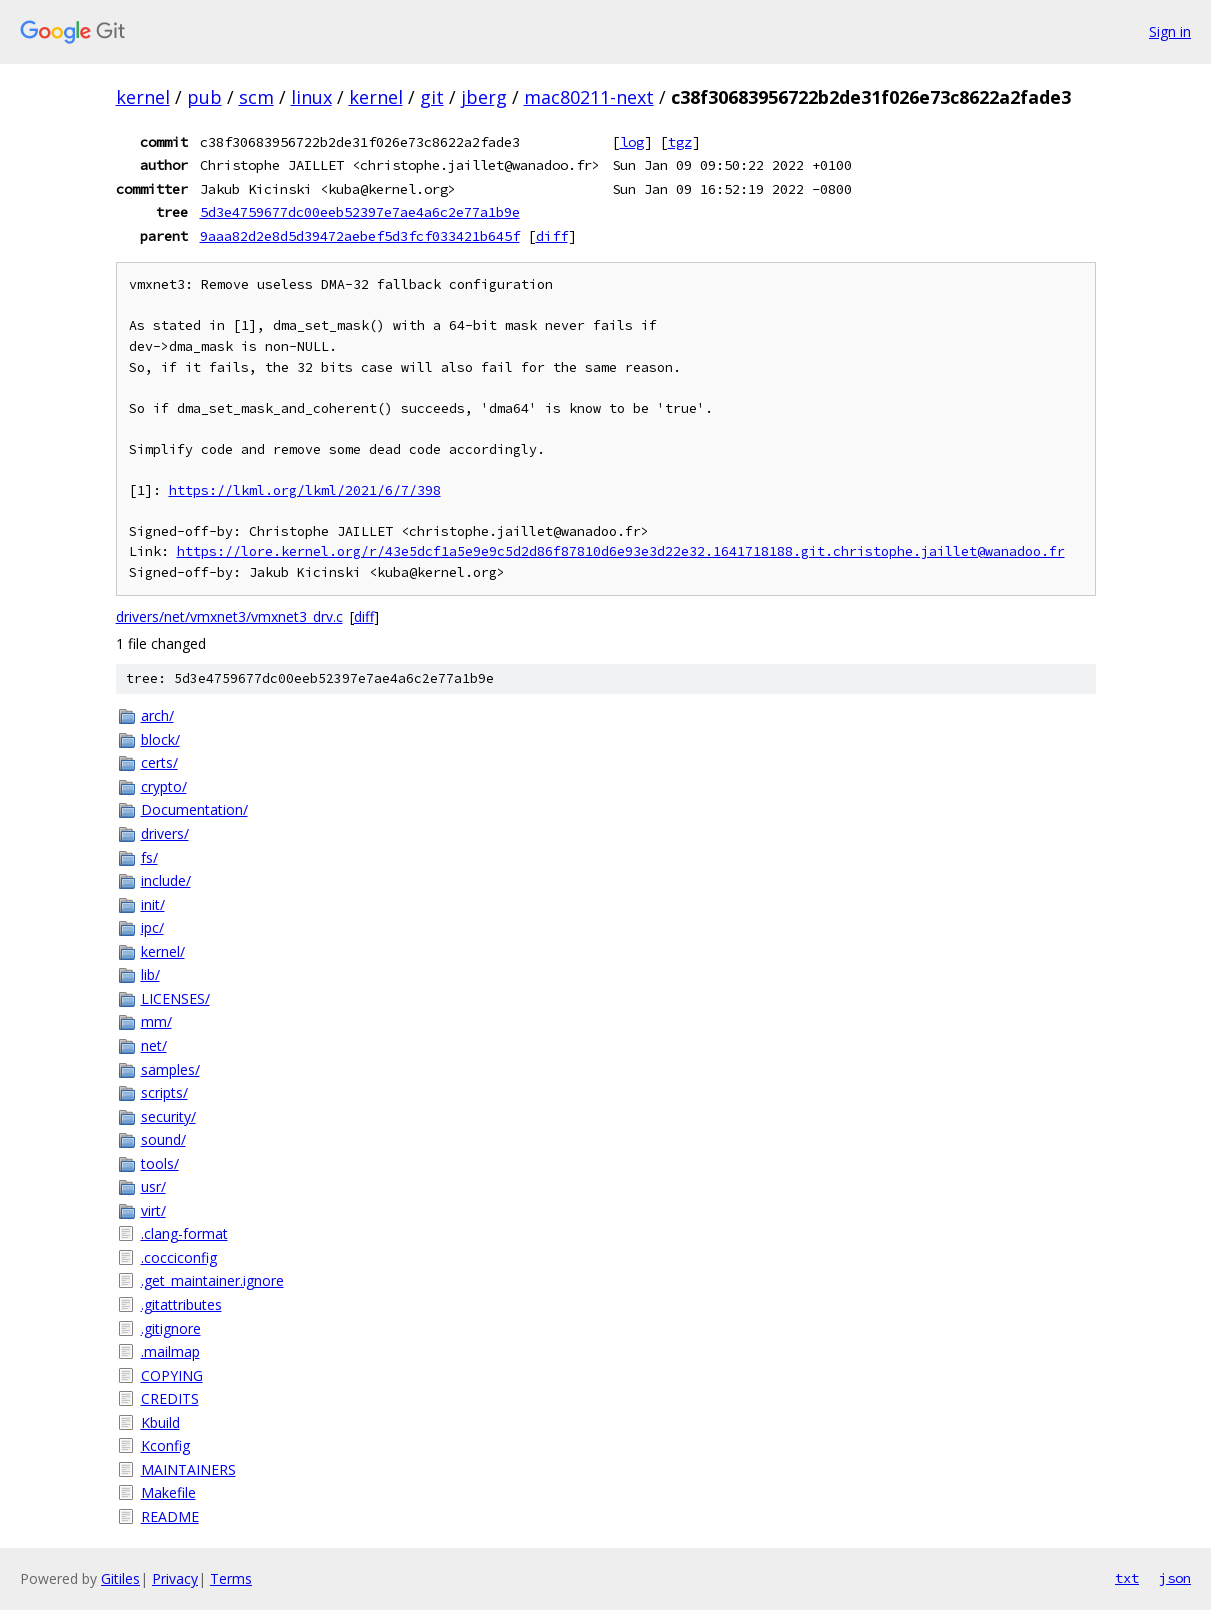 The height and width of the screenshot is (1610, 1211). Describe the element at coordinates (1170, 31) in the screenshot. I see `Sign in` at that location.